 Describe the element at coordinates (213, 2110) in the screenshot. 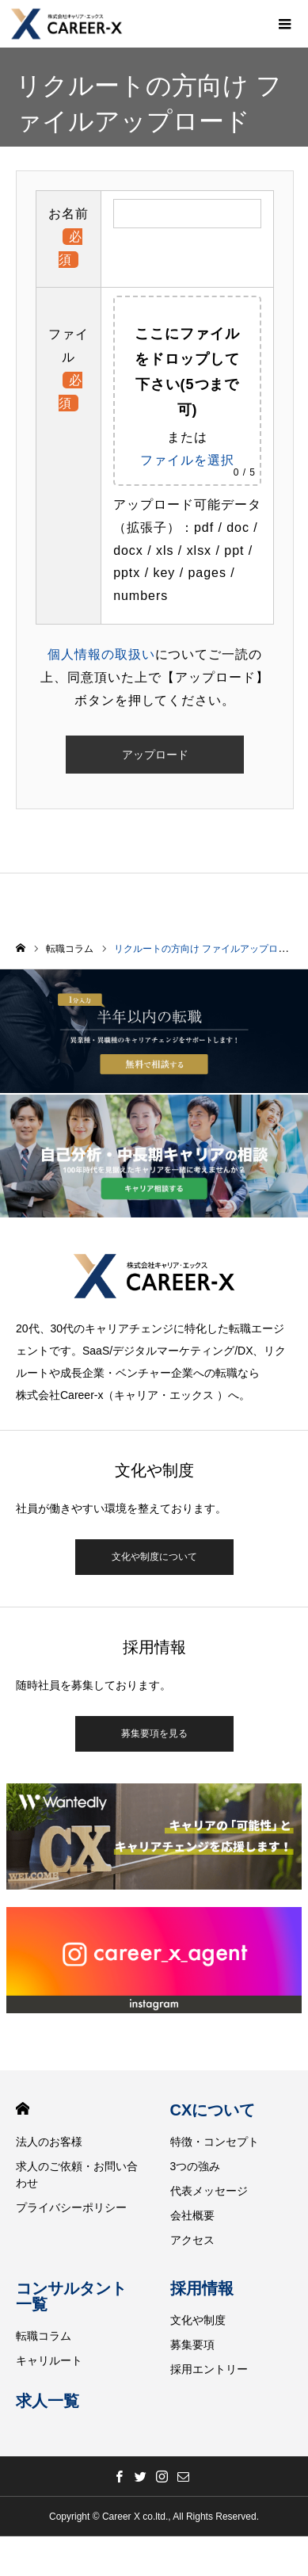

I see `CXについて` at that location.